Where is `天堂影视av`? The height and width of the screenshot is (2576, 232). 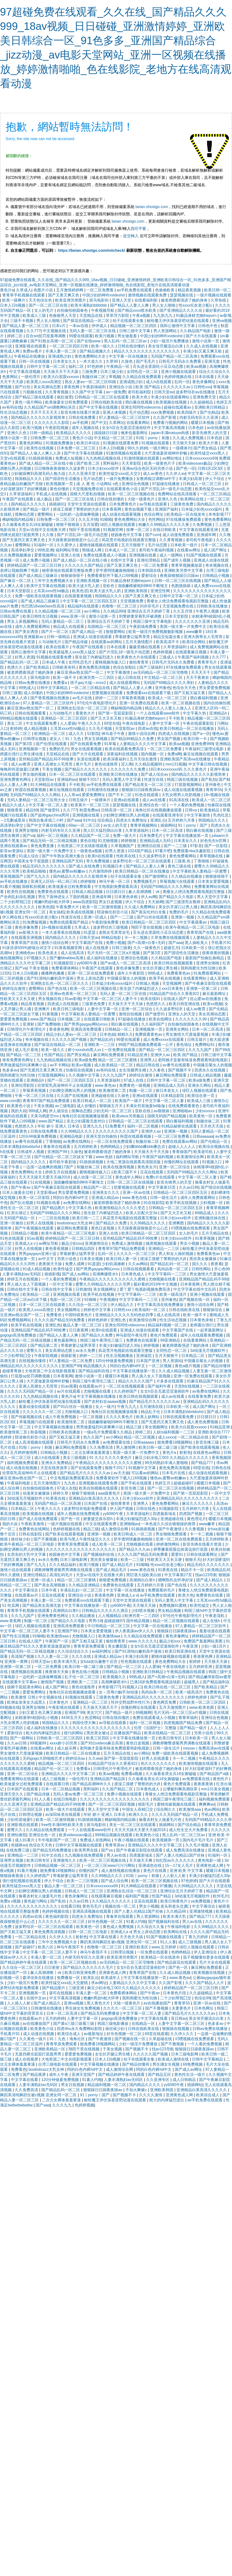 天堂影视av is located at coordinates (46, 1192).